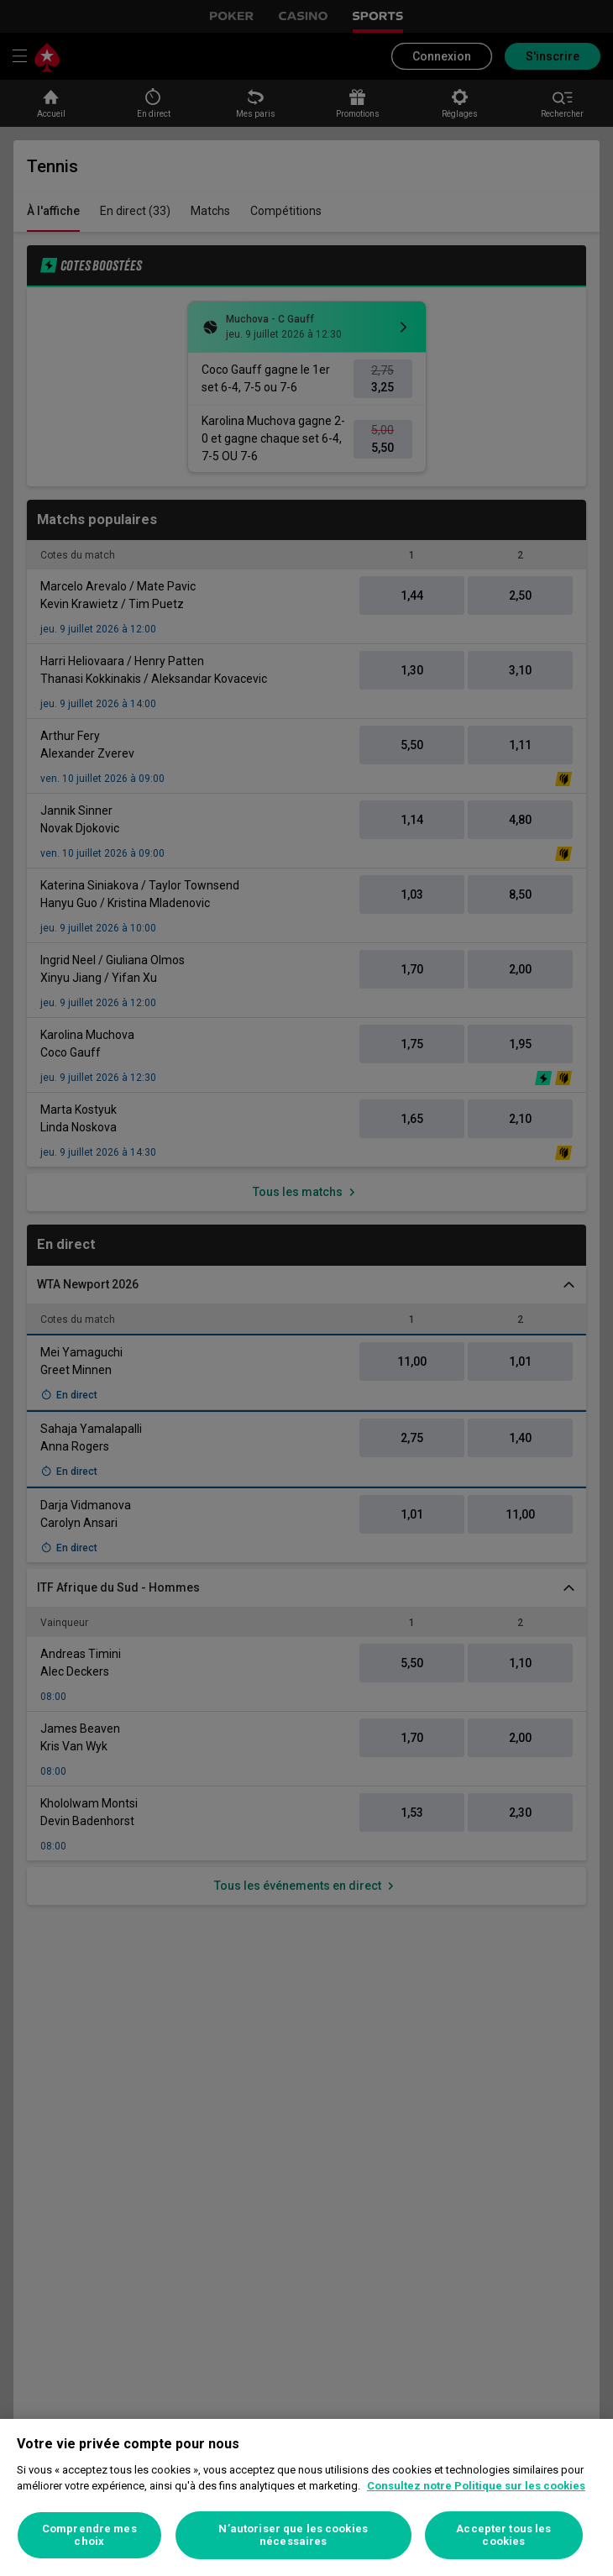 This screenshot has height=2576, width=613. I want to click on N’autoriser que les cookies nécessaires, so click(293, 2535).